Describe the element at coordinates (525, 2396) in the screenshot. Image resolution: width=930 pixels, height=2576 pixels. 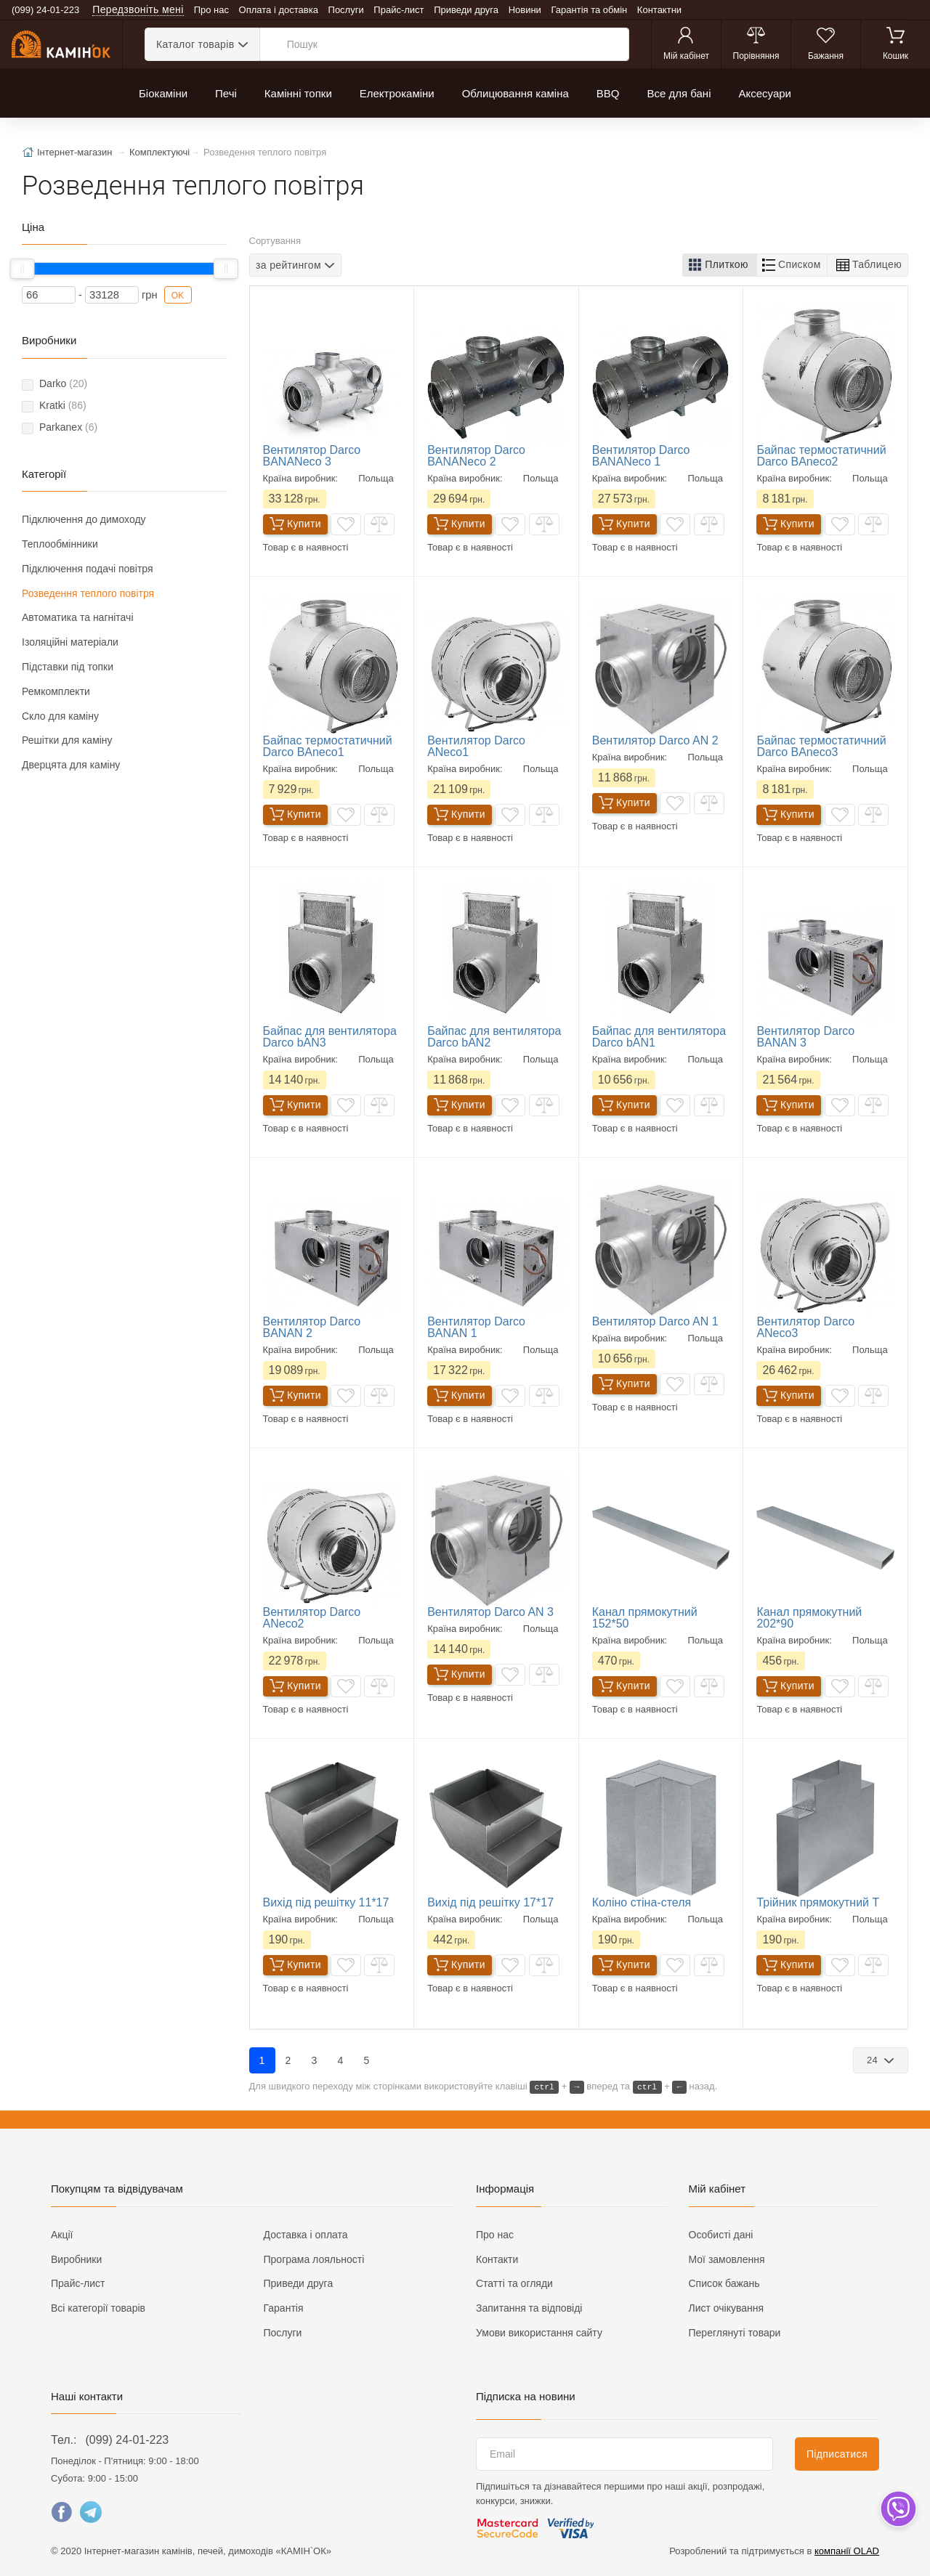
I see `Підписка на новини` at that location.